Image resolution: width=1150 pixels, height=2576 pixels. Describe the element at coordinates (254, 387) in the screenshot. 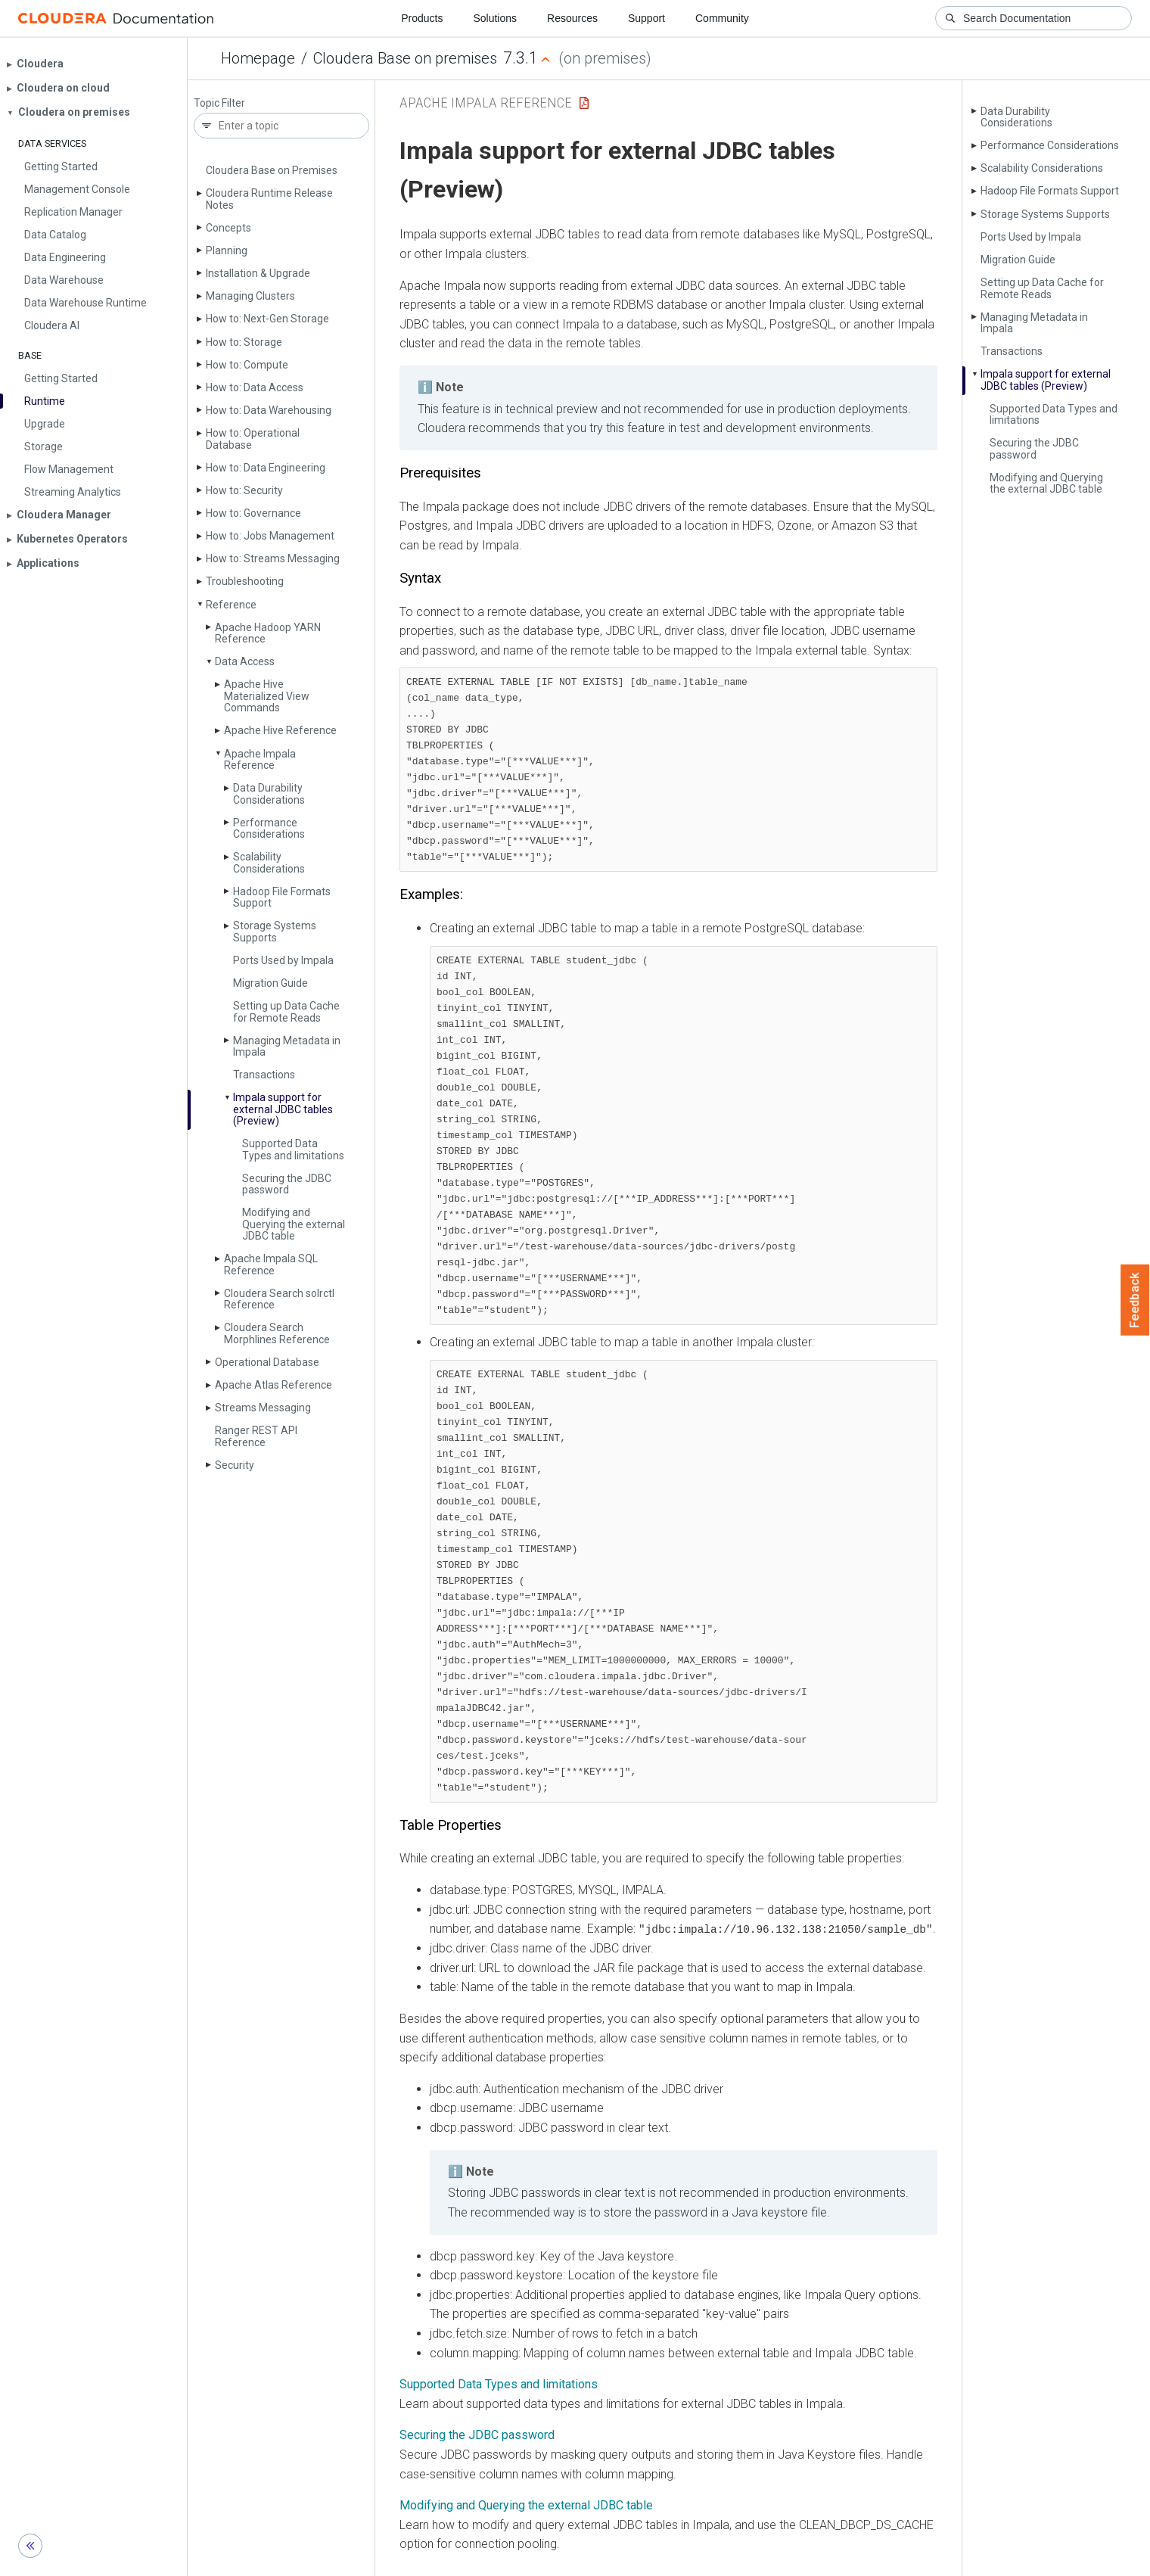

I see `How to: Data Access` at that location.